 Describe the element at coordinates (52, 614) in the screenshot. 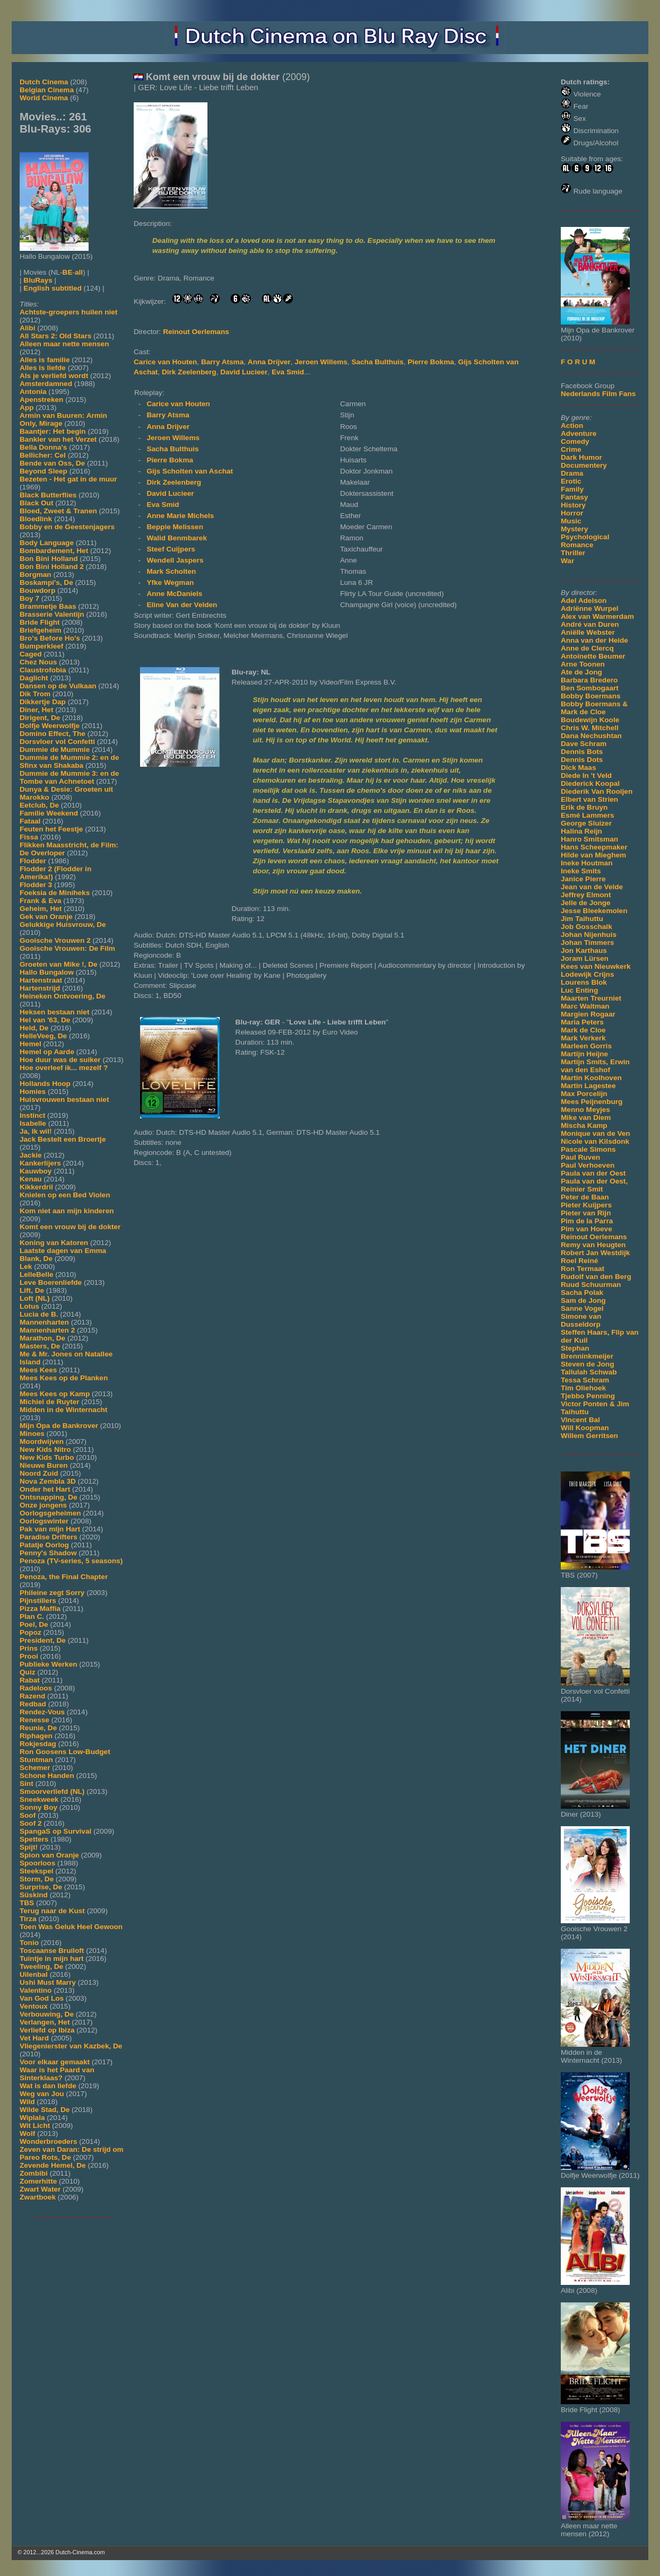

I see `Brasserie Valentijn` at that location.